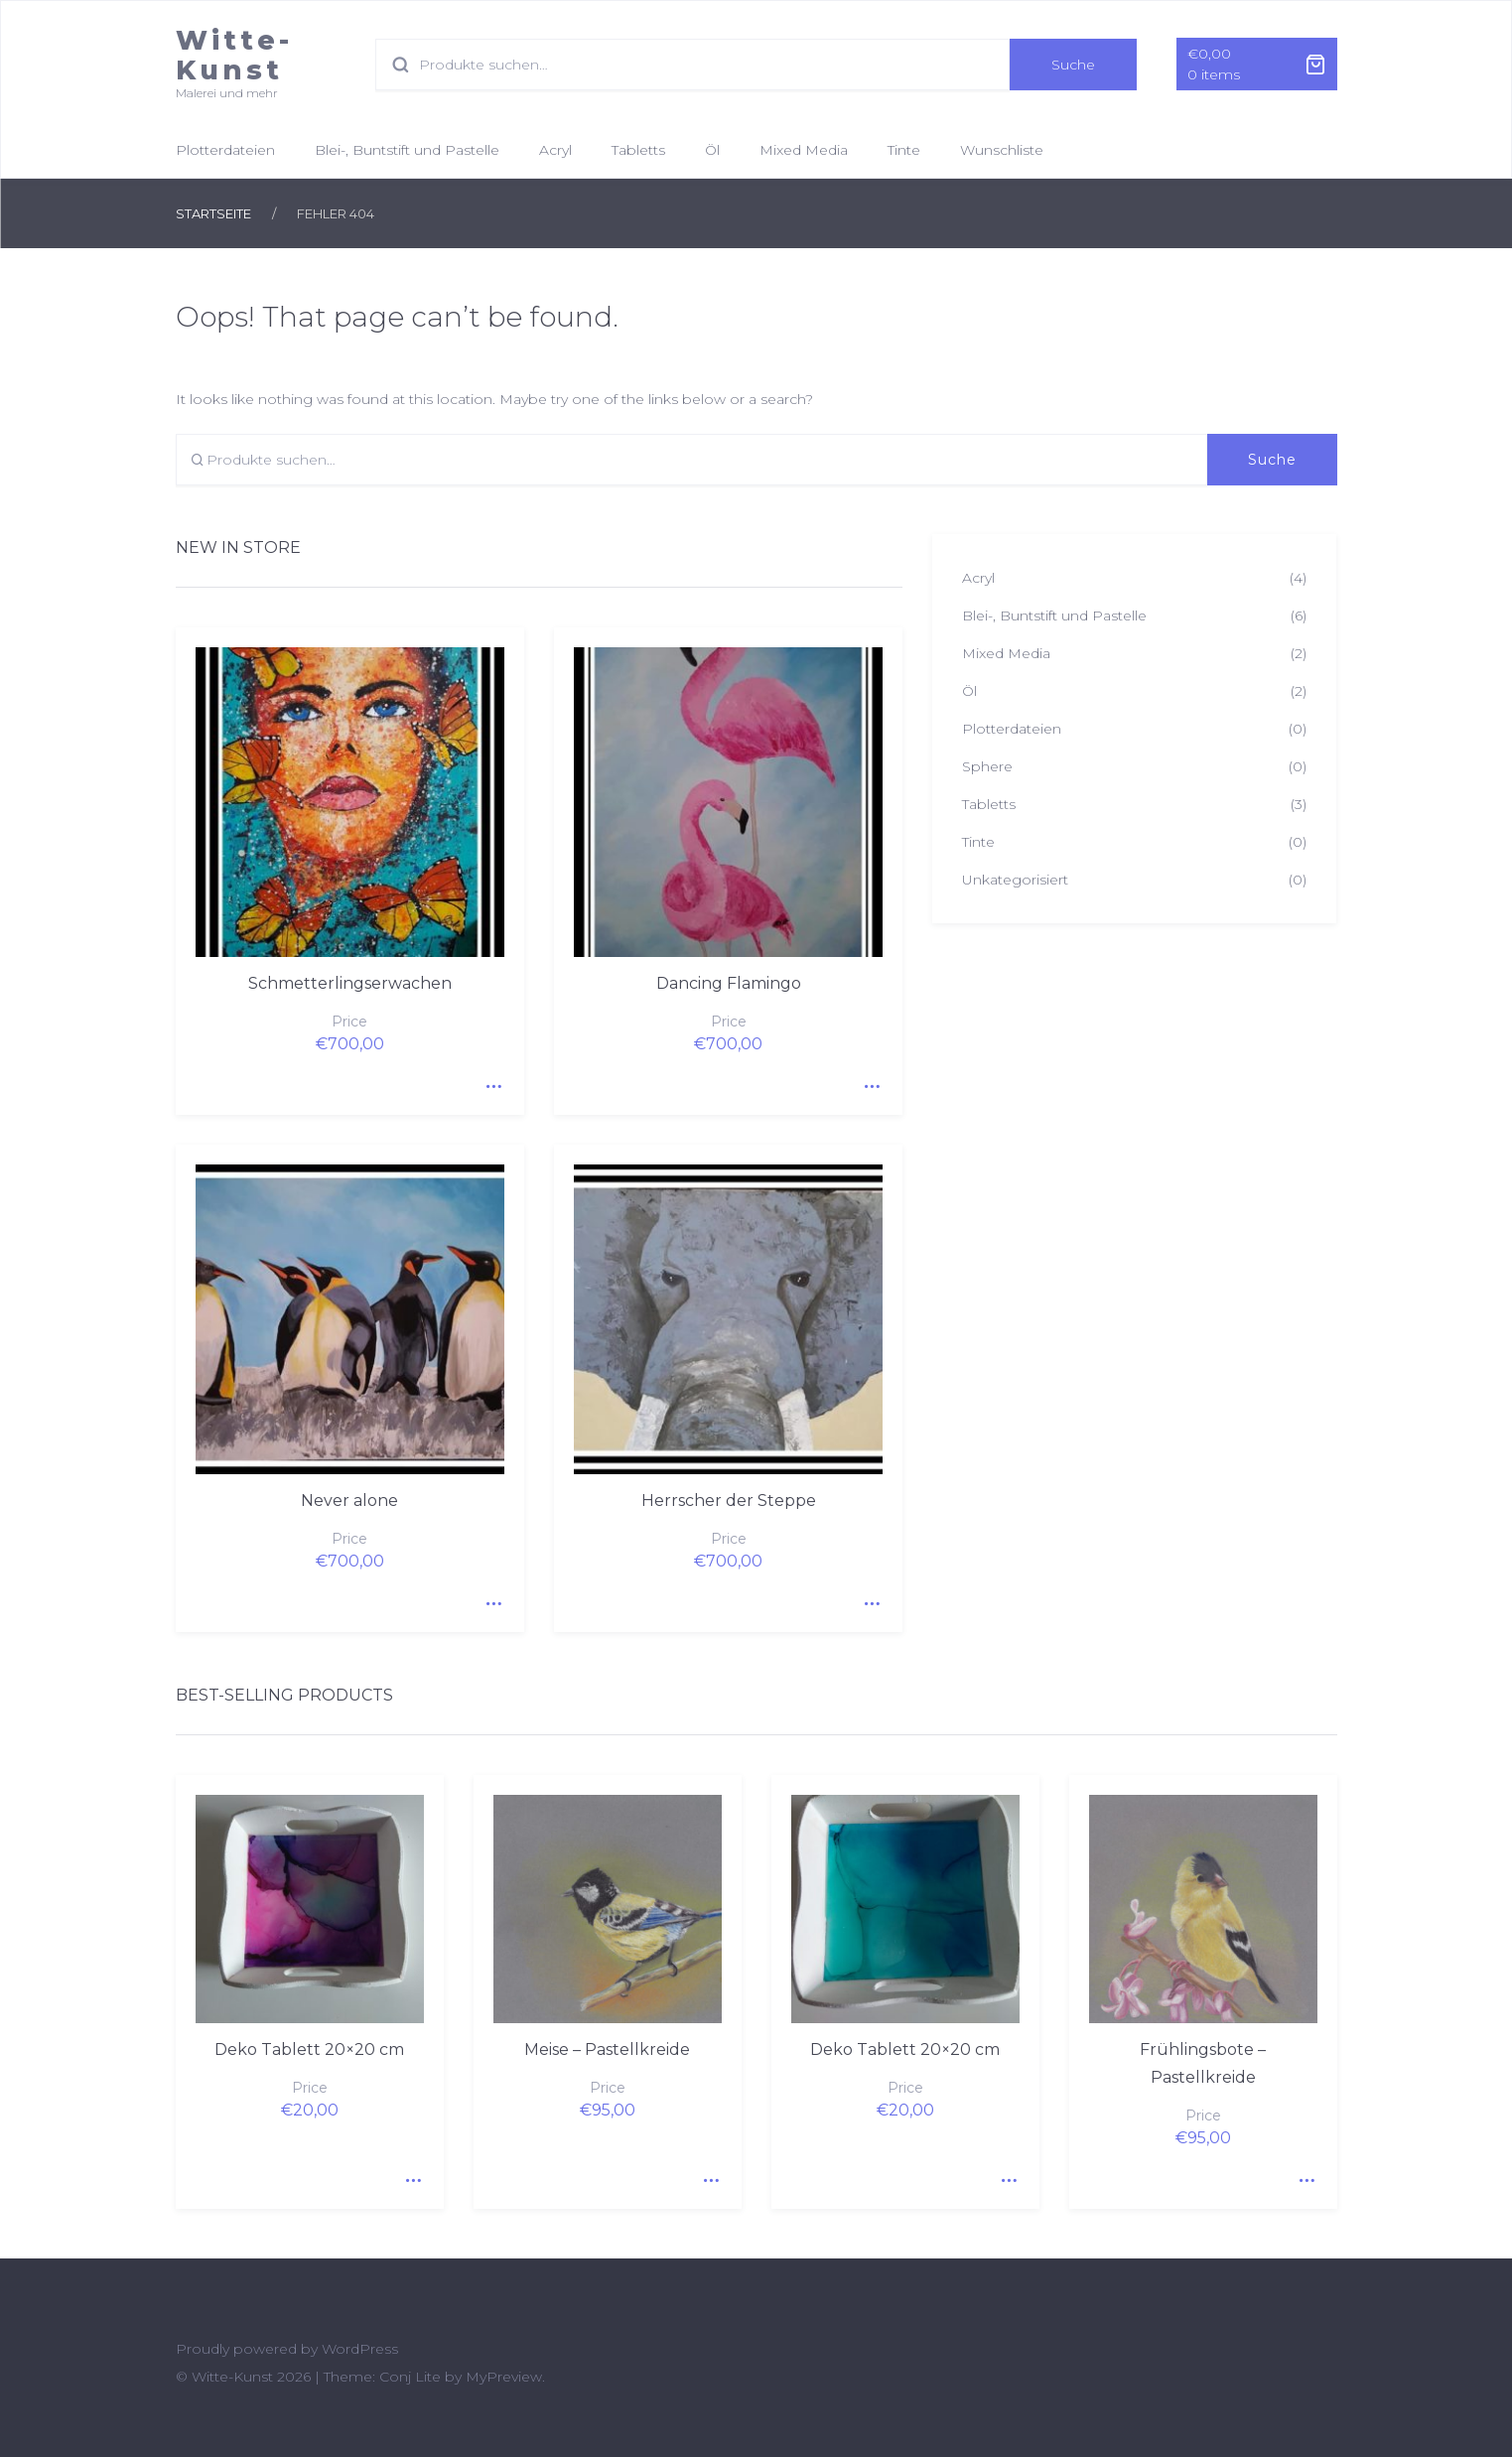 The height and width of the screenshot is (2457, 1512). Describe the element at coordinates (1001, 150) in the screenshot. I see `Wunschliste` at that location.